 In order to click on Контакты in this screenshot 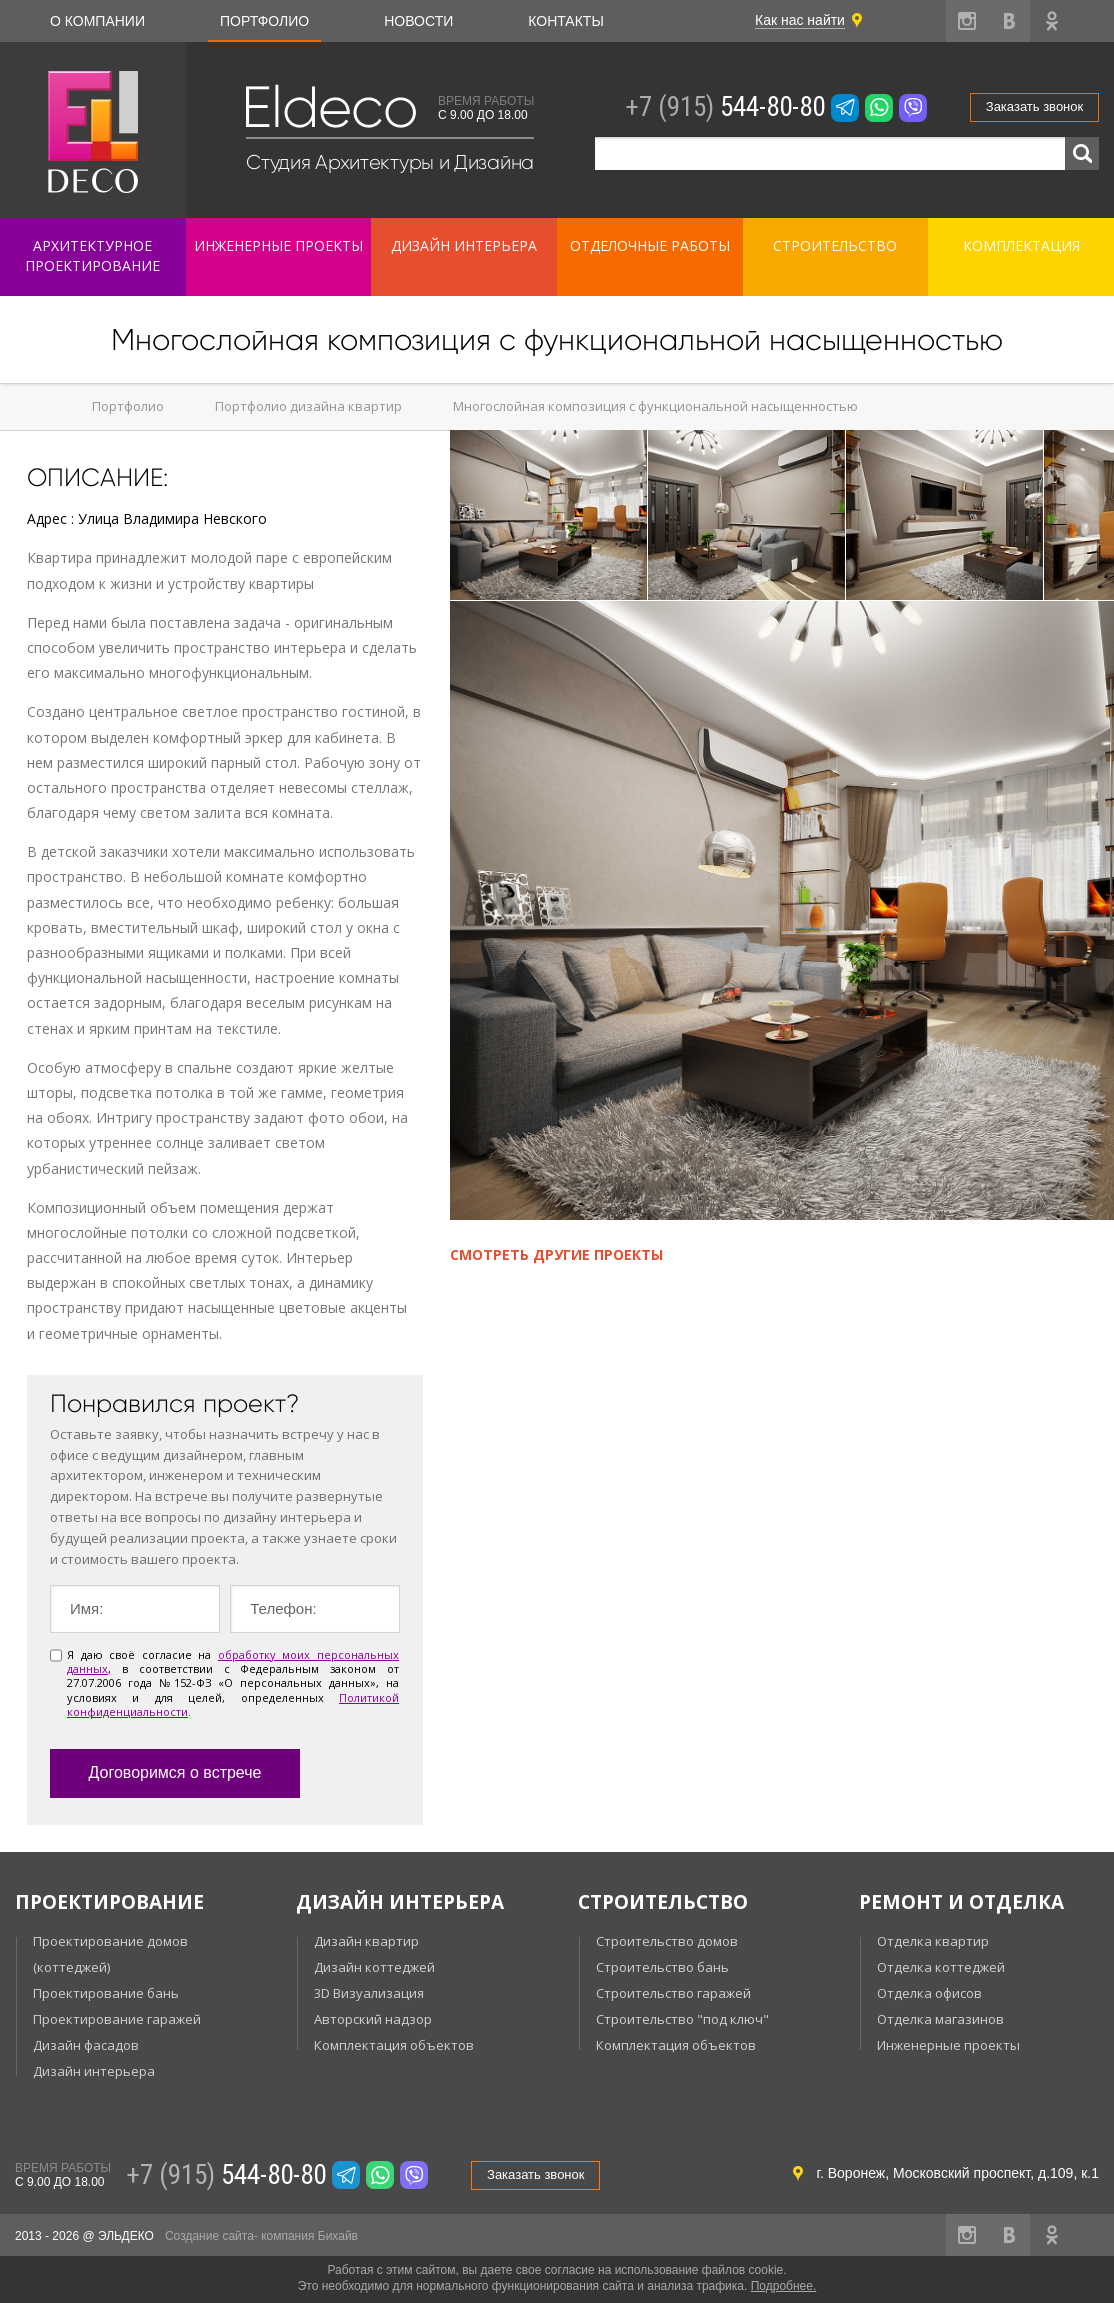, I will do `click(566, 21)`.